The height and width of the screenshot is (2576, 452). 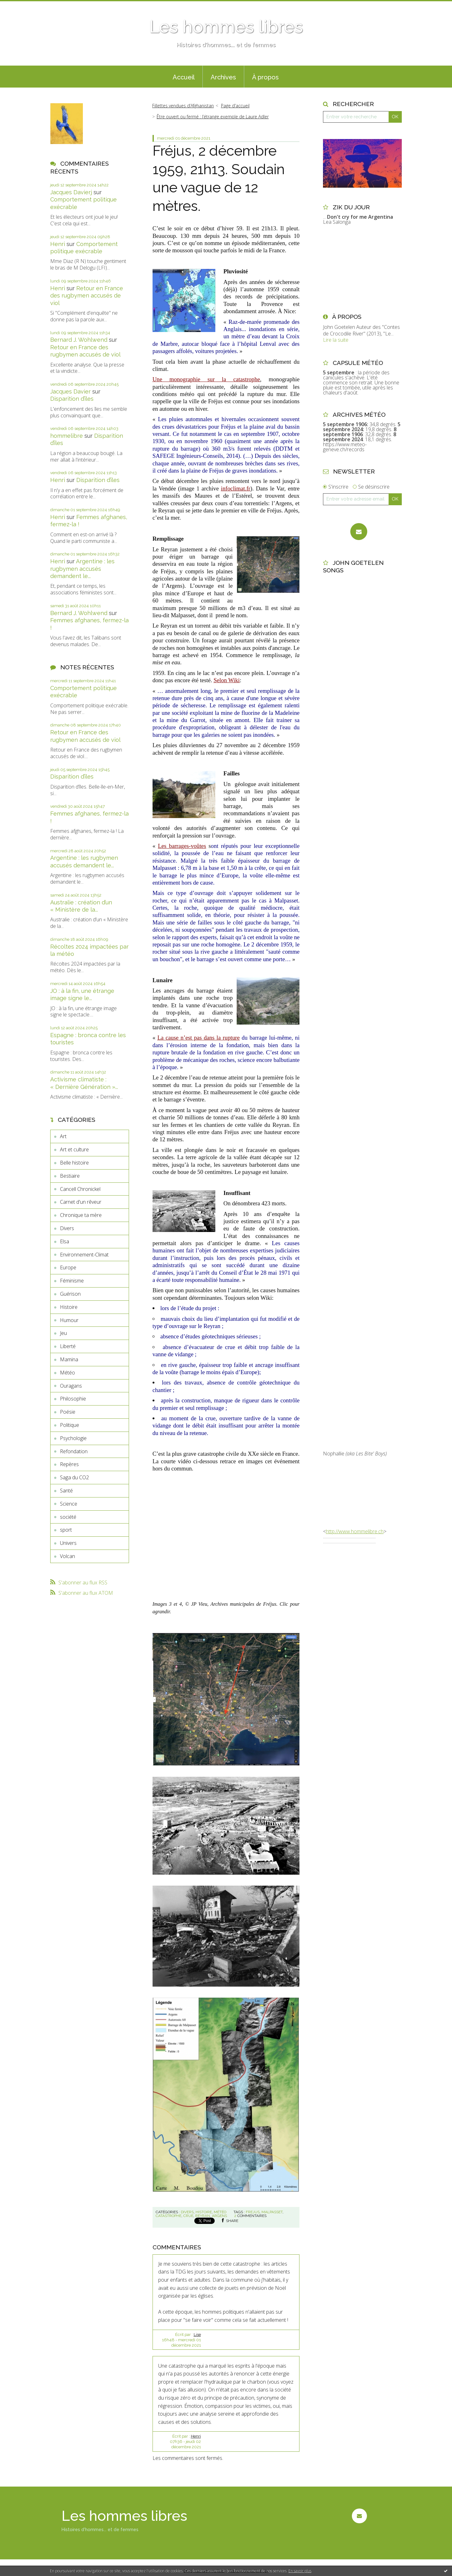 What do you see at coordinates (198, 1037) in the screenshot?
I see `La cause n’est pas dans la rupture` at bounding box center [198, 1037].